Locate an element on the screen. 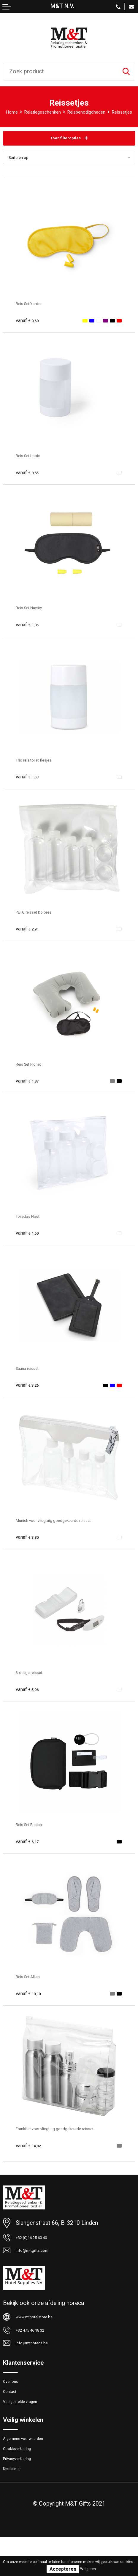  PETG reisset Dolores is located at coordinates (43, 920).